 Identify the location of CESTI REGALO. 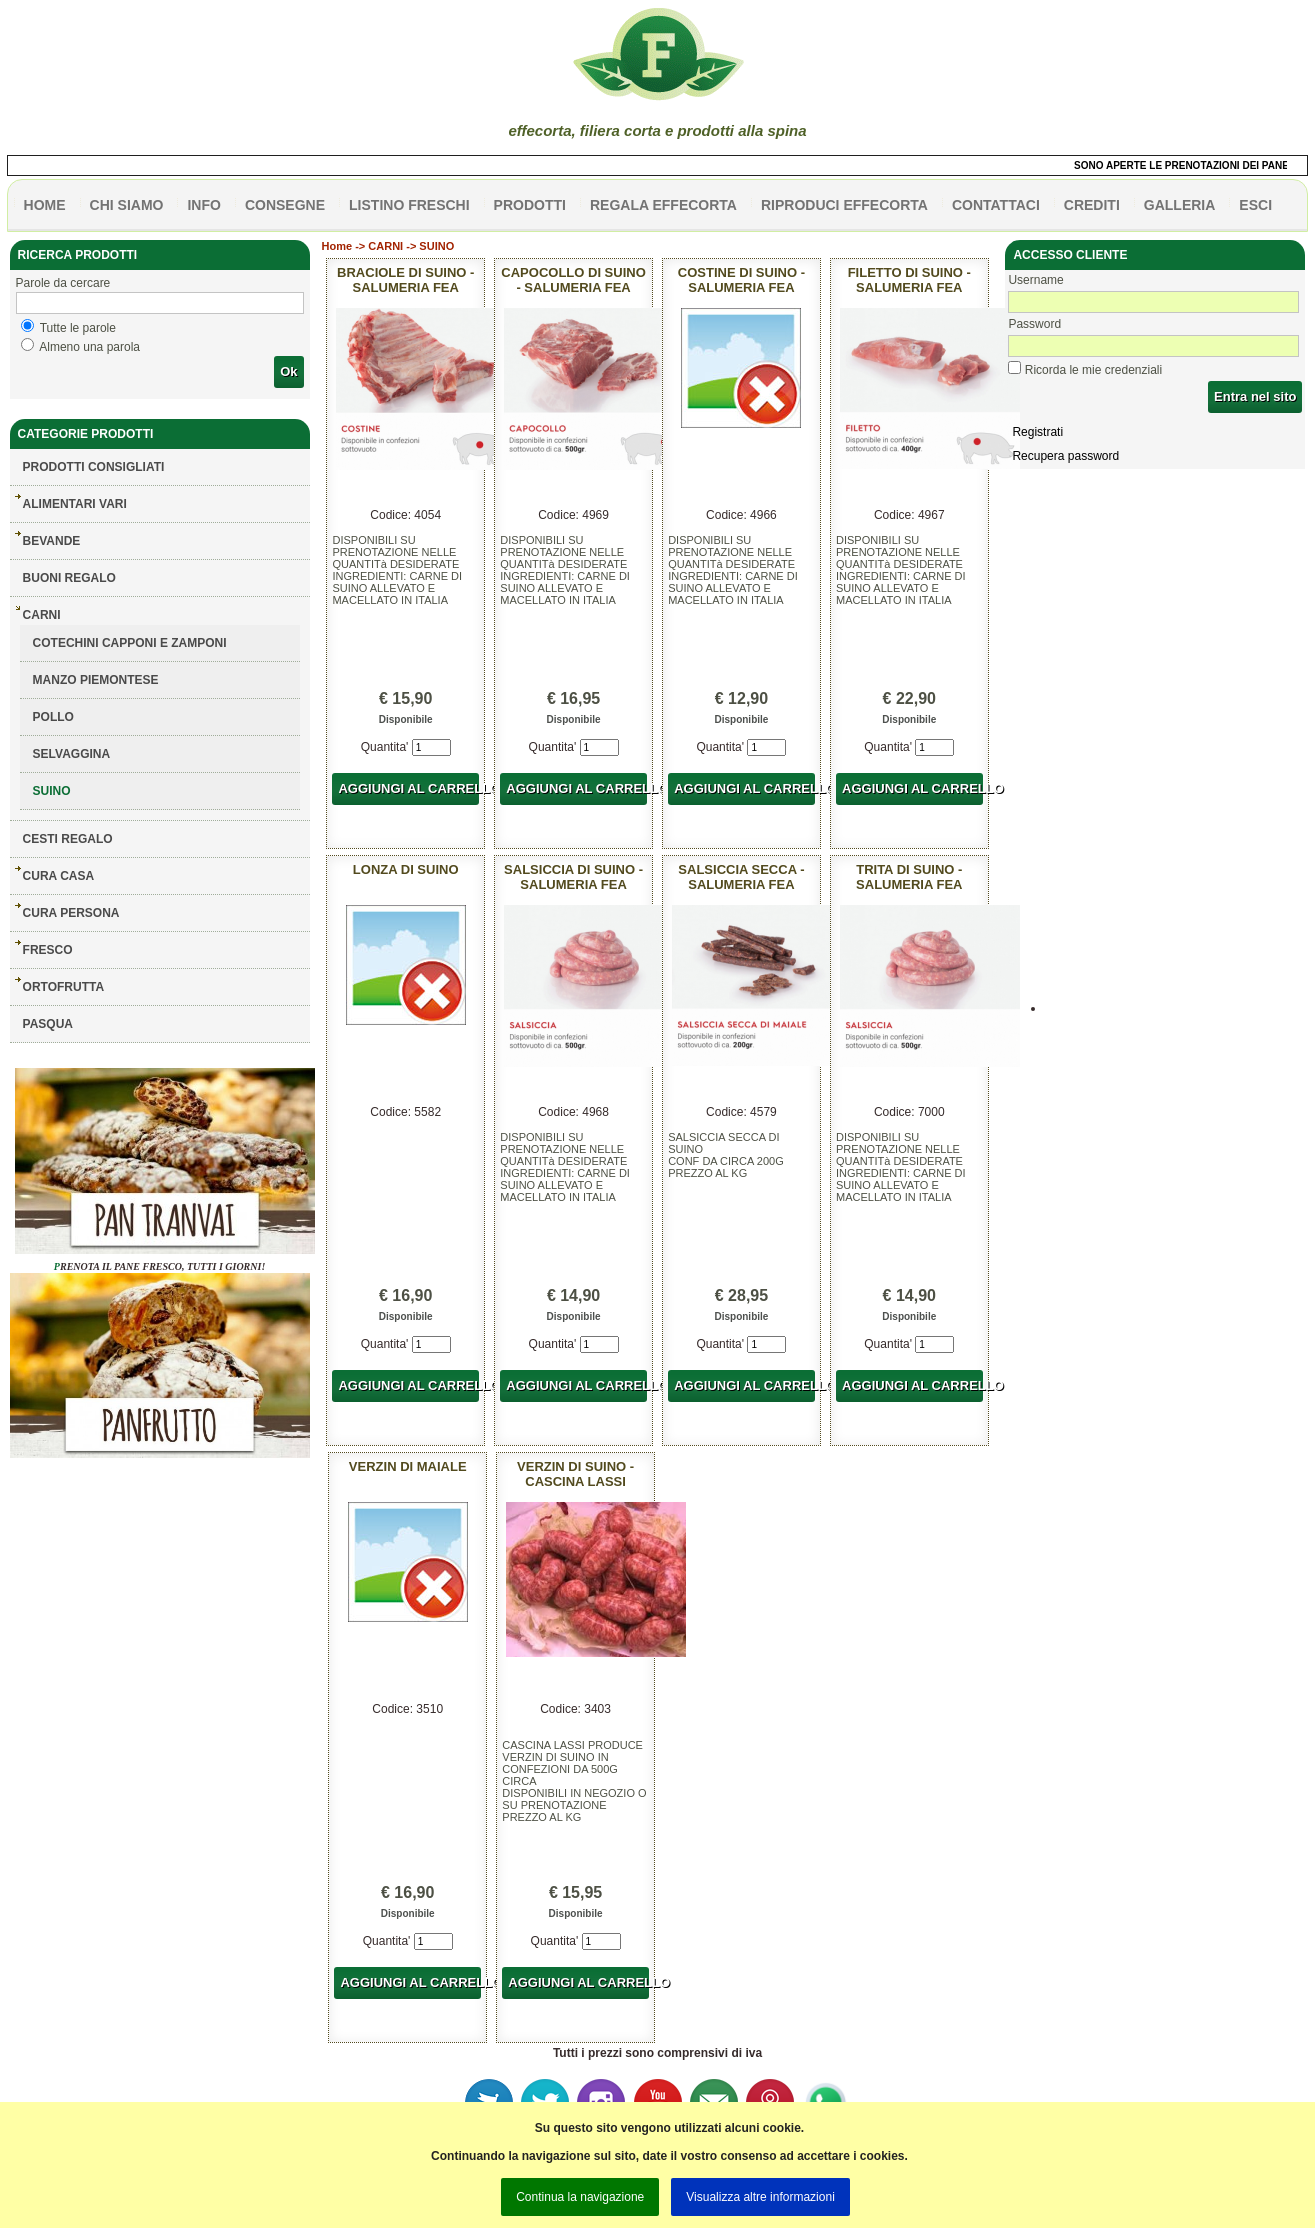
(68, 839).